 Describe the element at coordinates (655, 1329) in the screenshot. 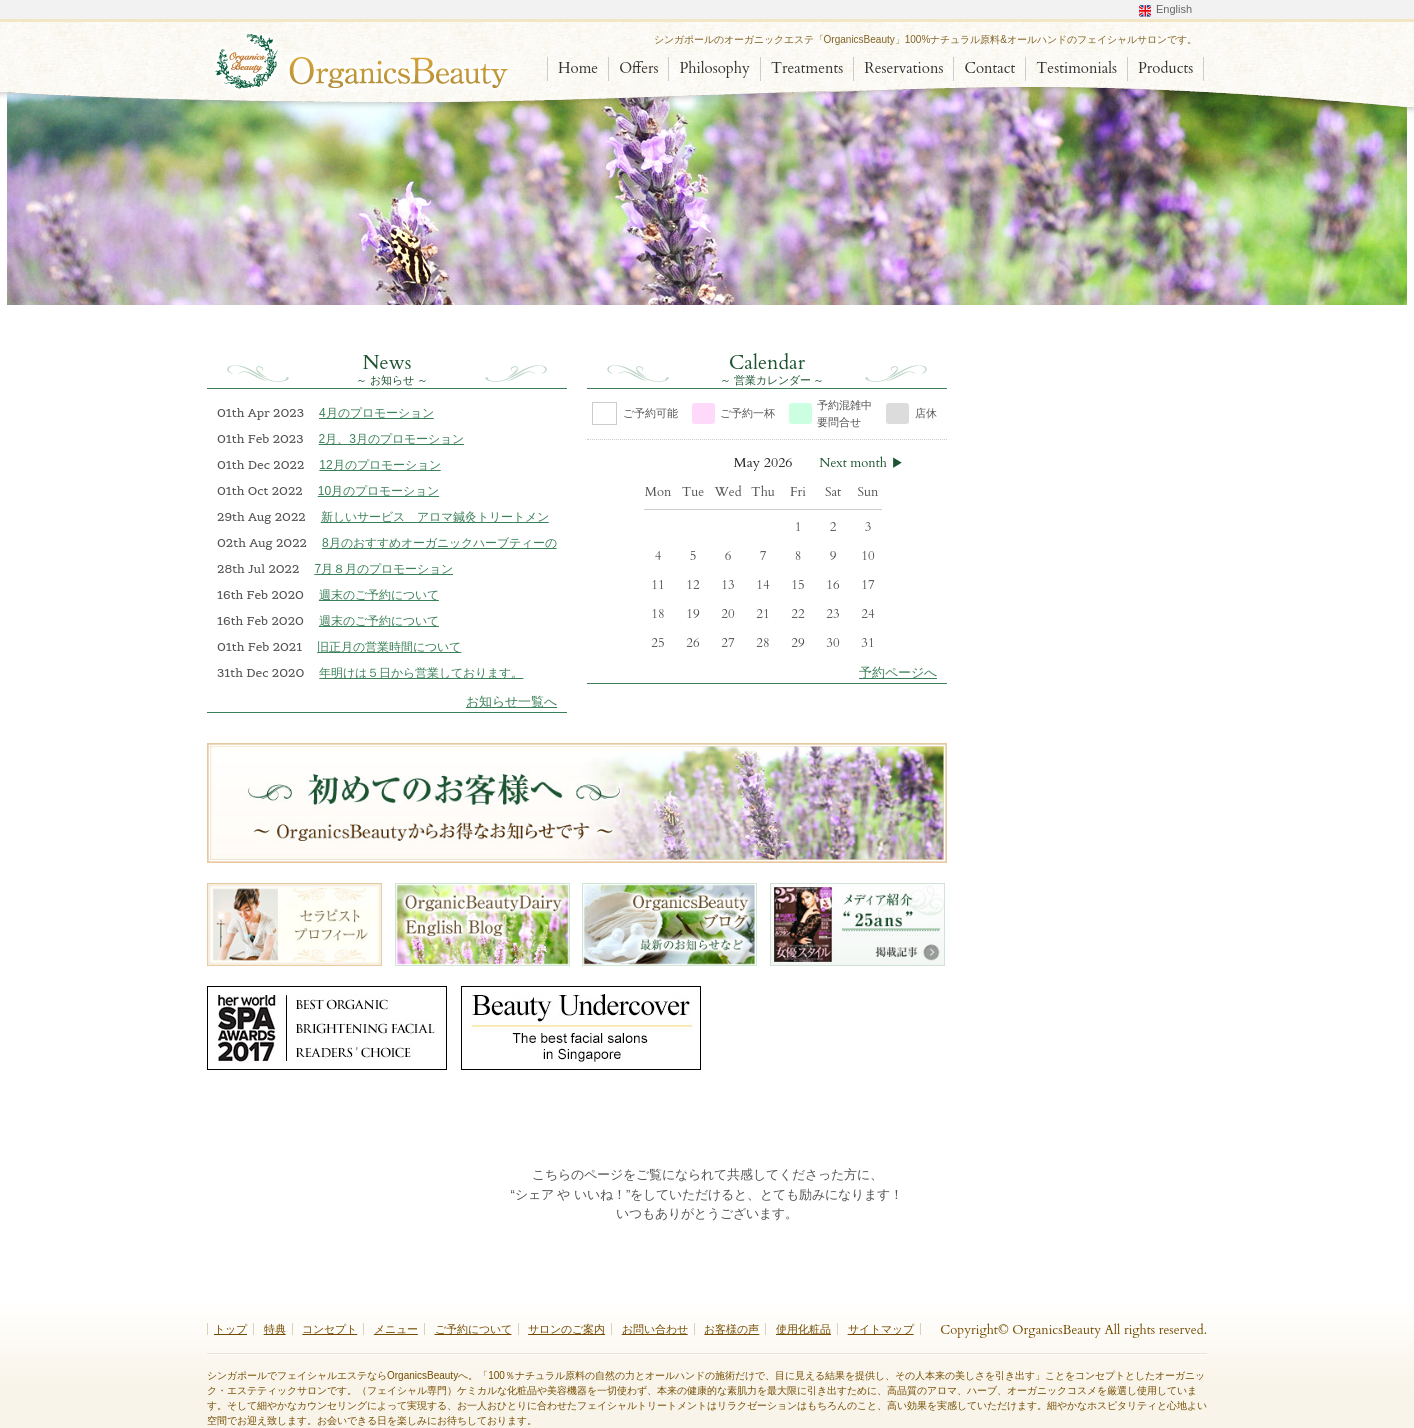

I see `お問い合わせ` at that location.